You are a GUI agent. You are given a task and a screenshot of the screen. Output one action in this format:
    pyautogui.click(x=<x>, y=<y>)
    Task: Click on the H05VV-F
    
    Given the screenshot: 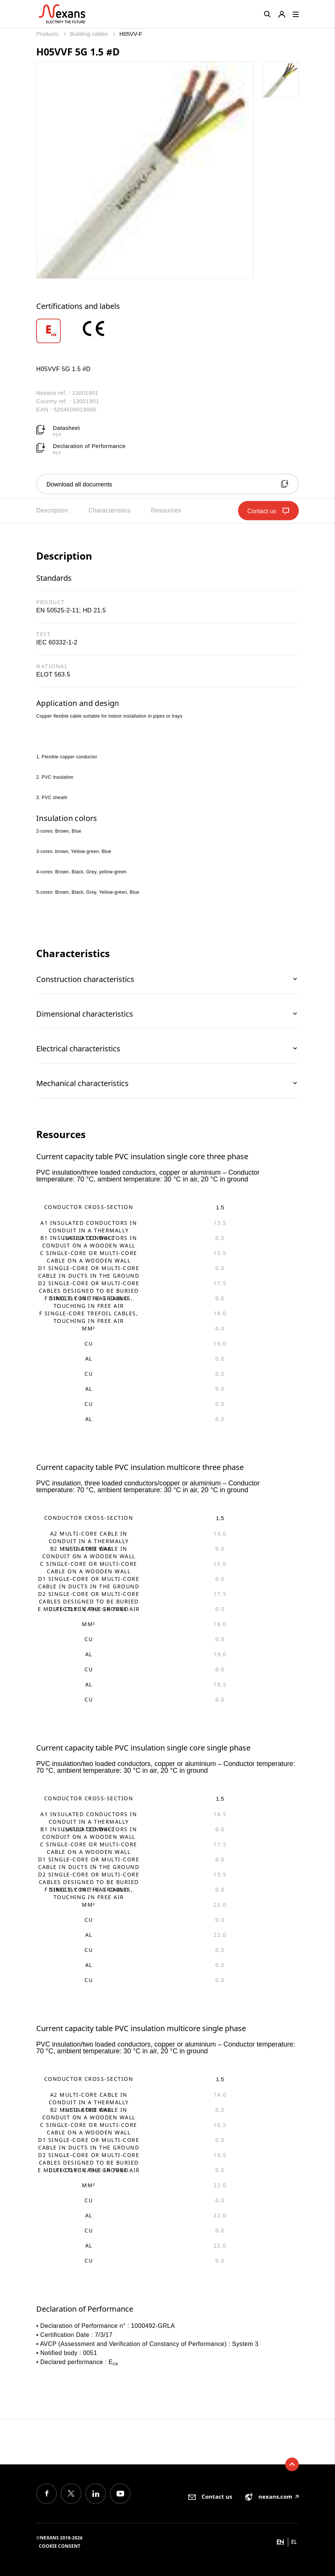 What is the action you would take?
    pyautogui.click(x=130, y=34)
    